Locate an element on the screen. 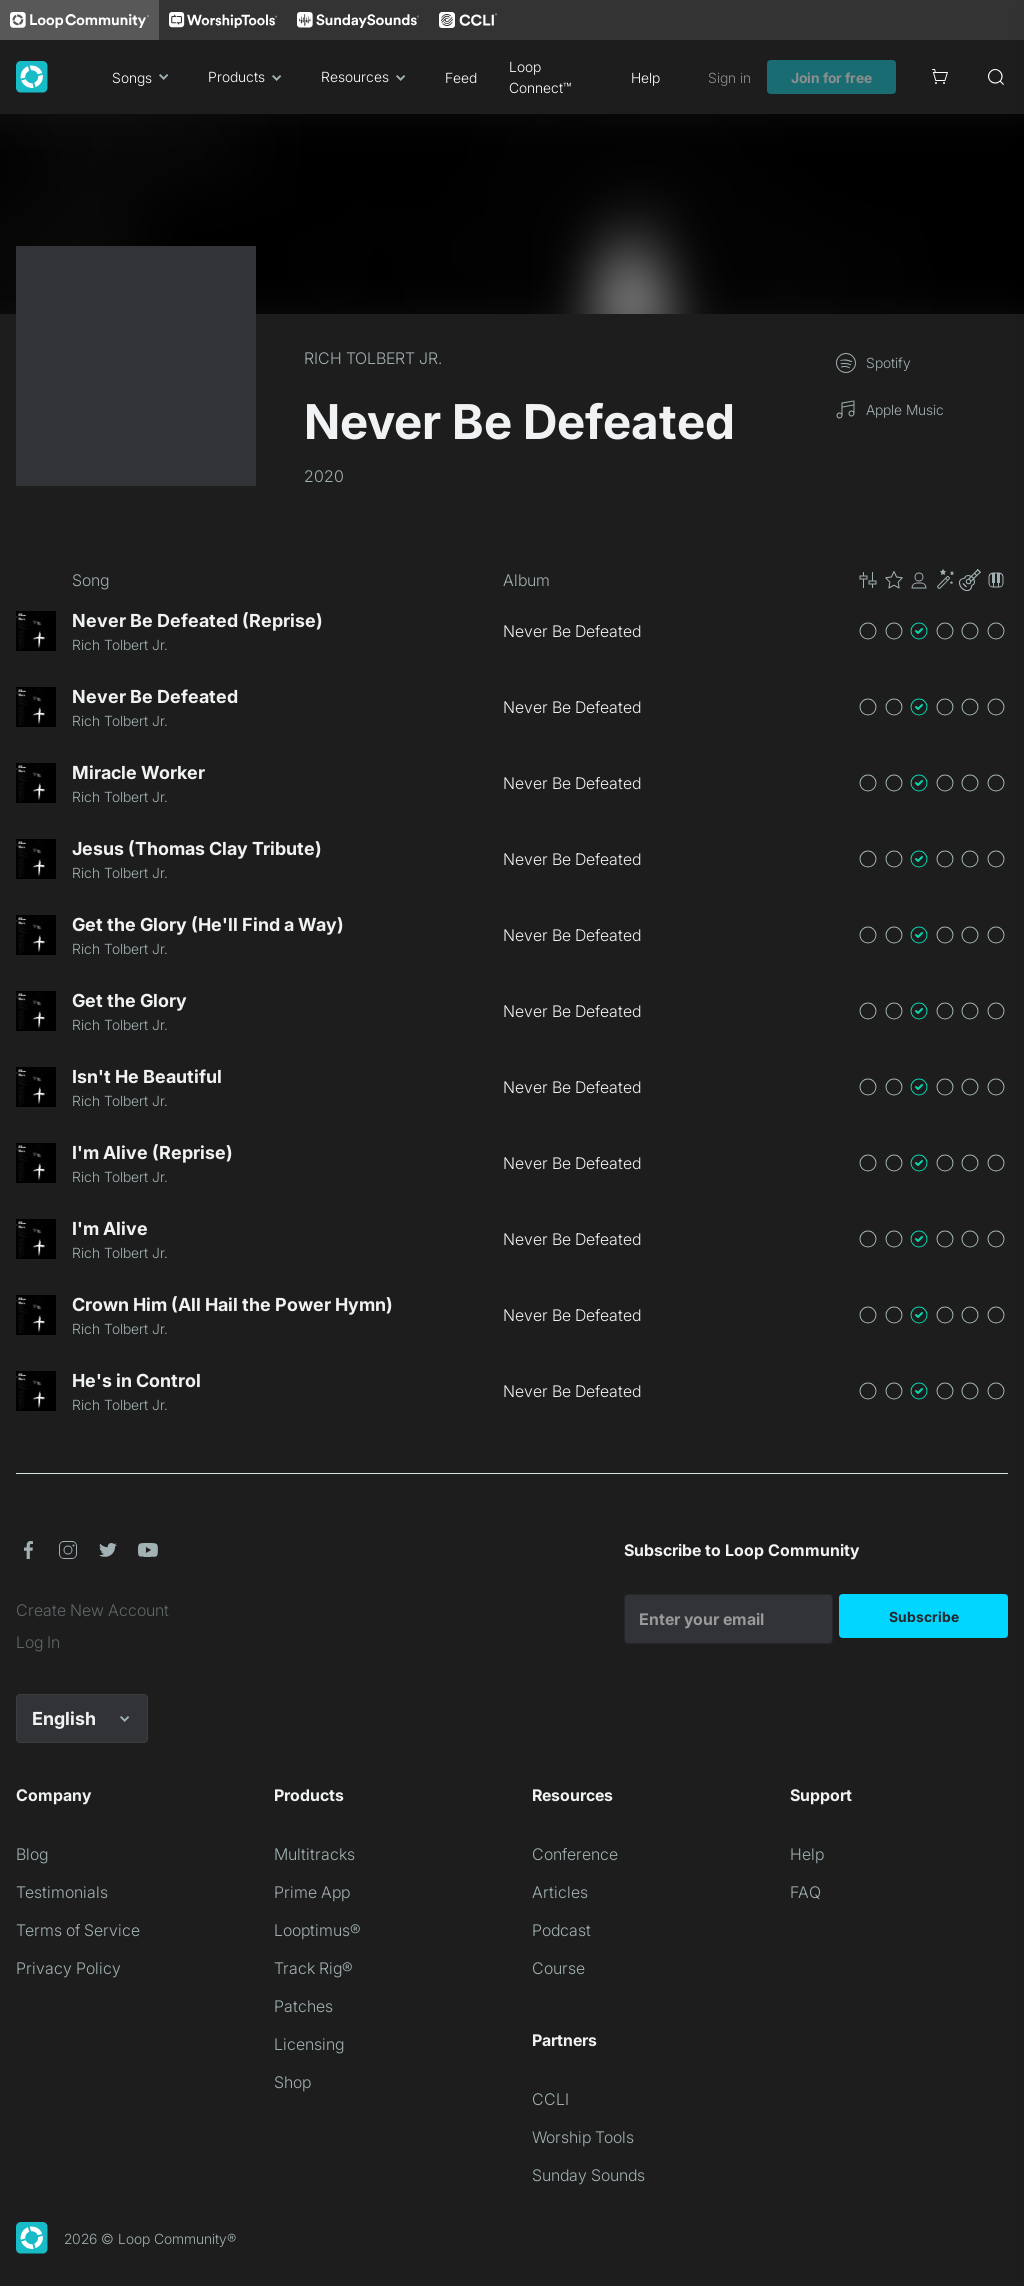 Image resolution: width=1024 pixels, height=2286 pixels. Terms of Service is located at coordinates (78, 1930).